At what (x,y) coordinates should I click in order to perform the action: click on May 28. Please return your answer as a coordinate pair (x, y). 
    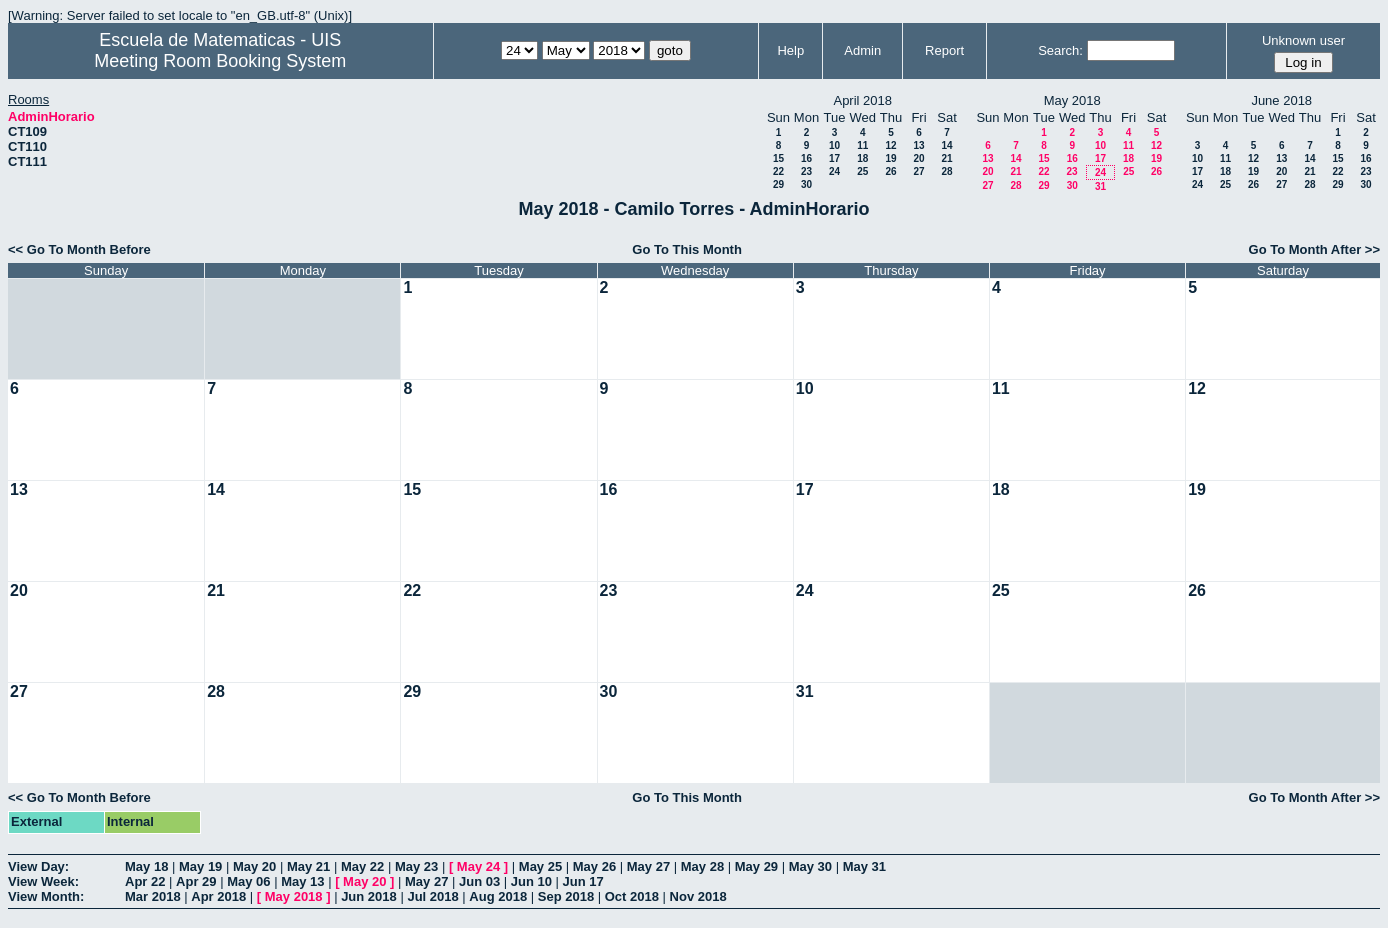
    Looking at the image, I should click on (702, 866).